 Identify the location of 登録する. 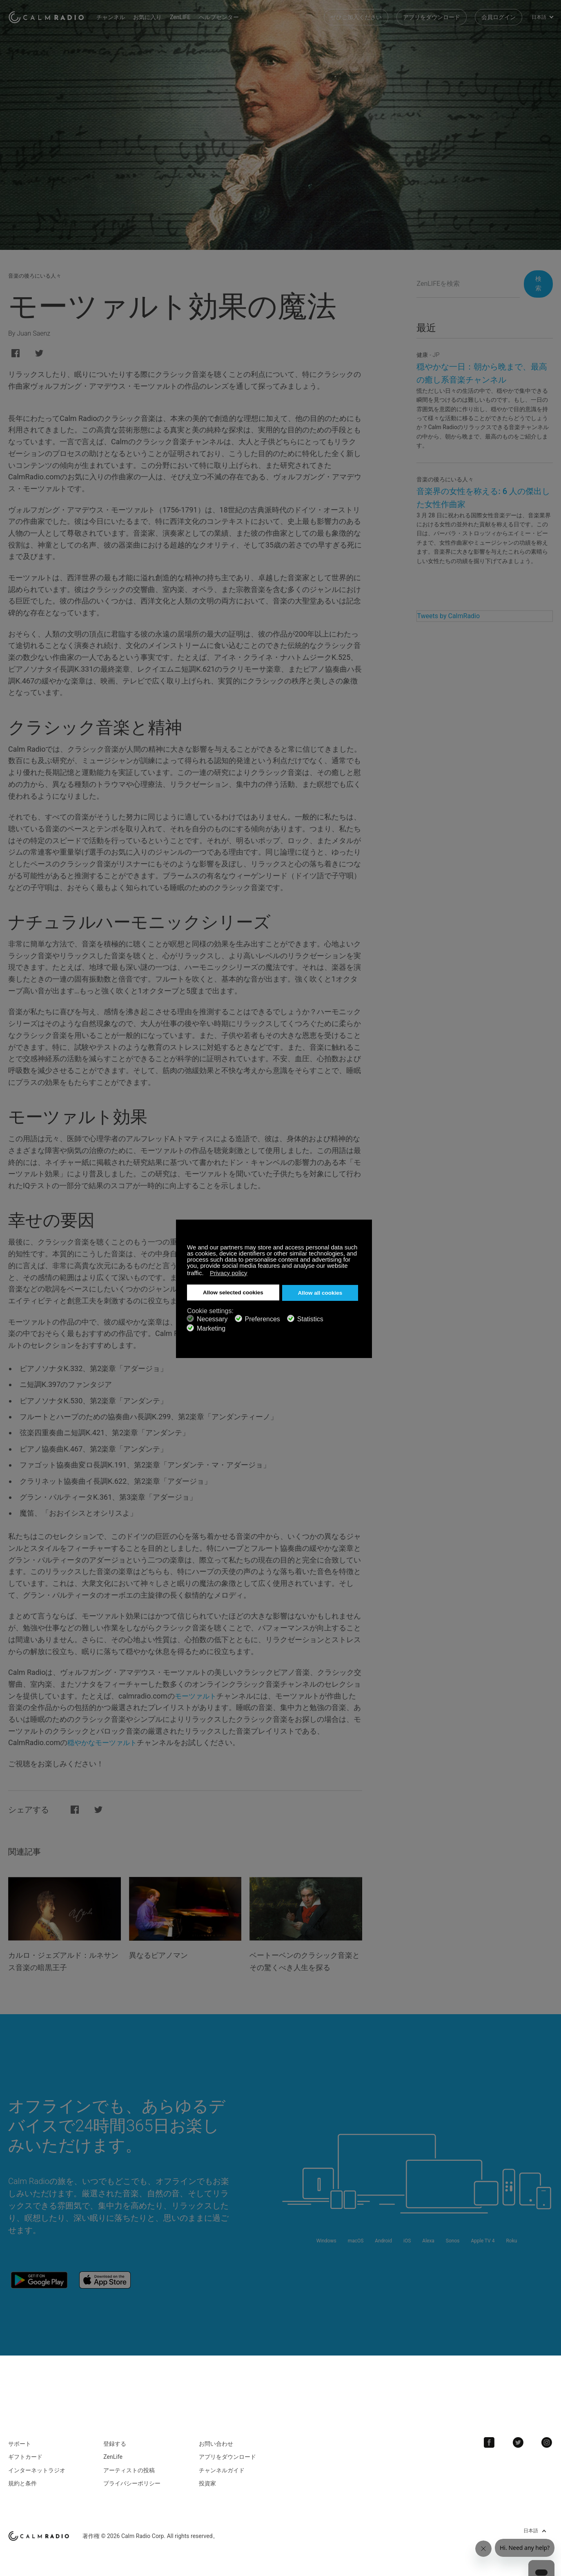
(114, 2438).